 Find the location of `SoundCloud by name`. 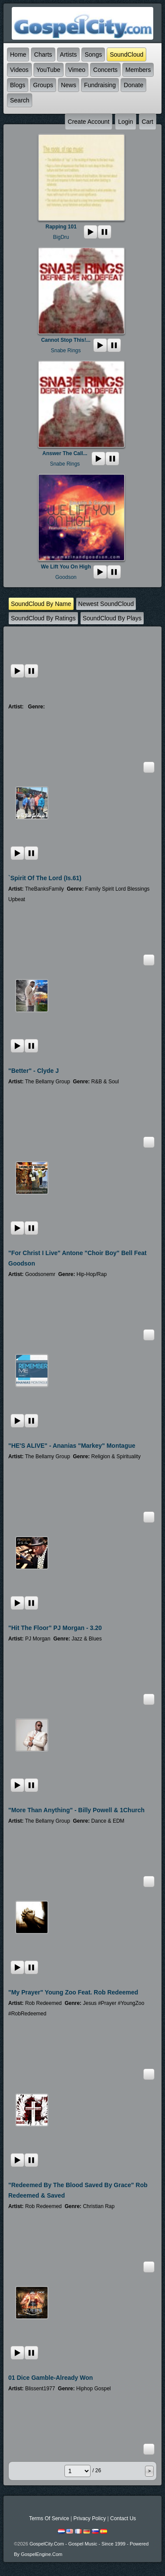

SoundCloud by name is located at coordinates (41, 603).